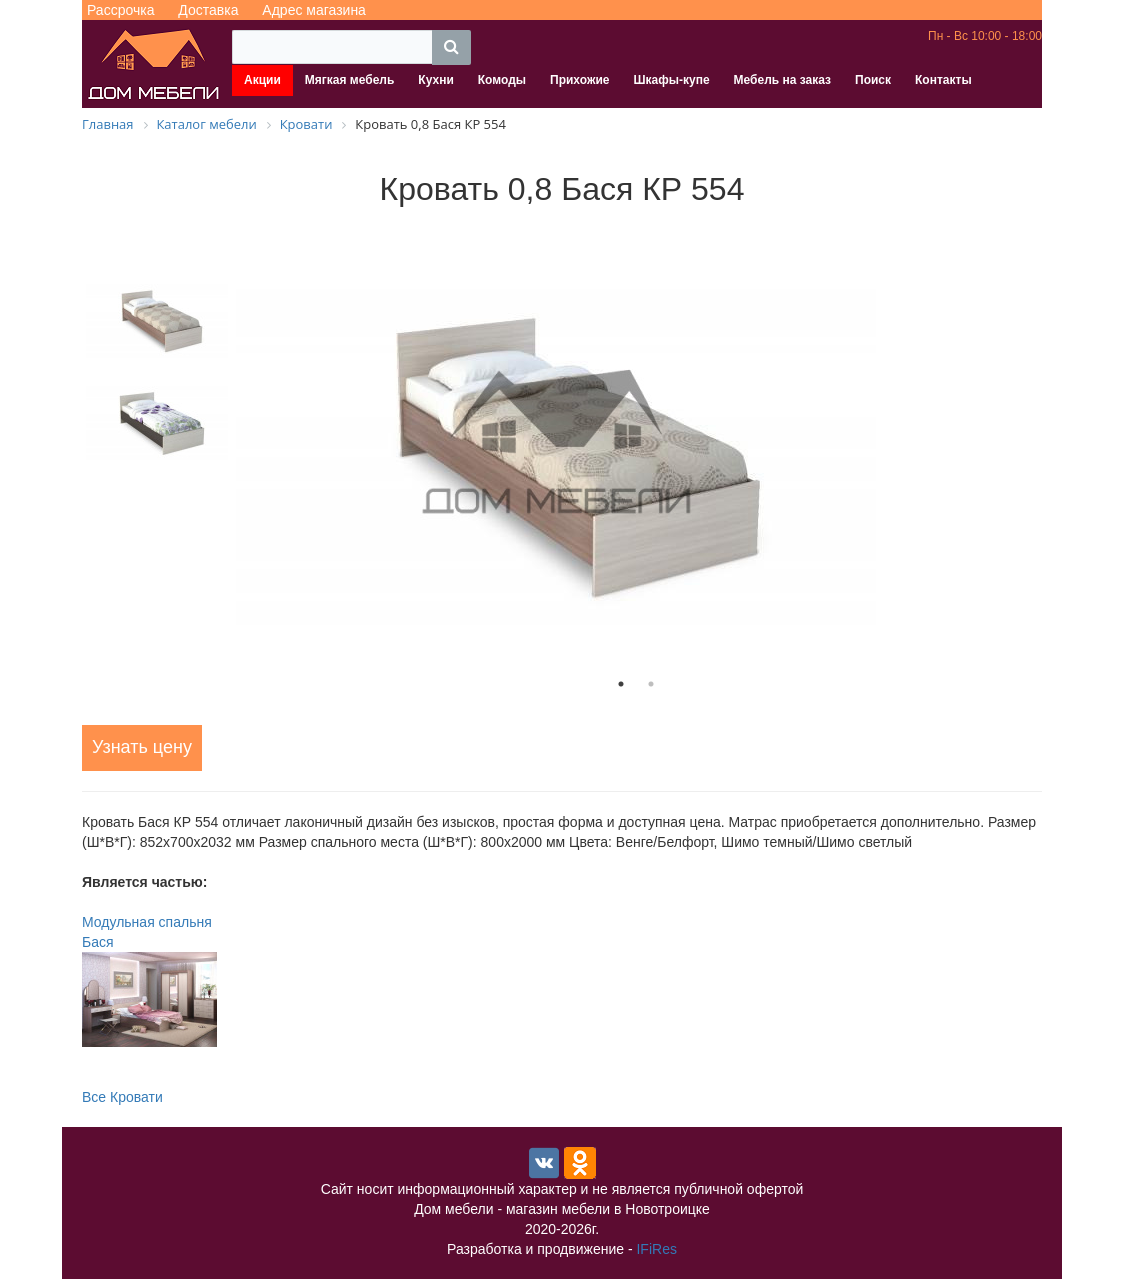  I want to click on Кухни, so click(435, 80).